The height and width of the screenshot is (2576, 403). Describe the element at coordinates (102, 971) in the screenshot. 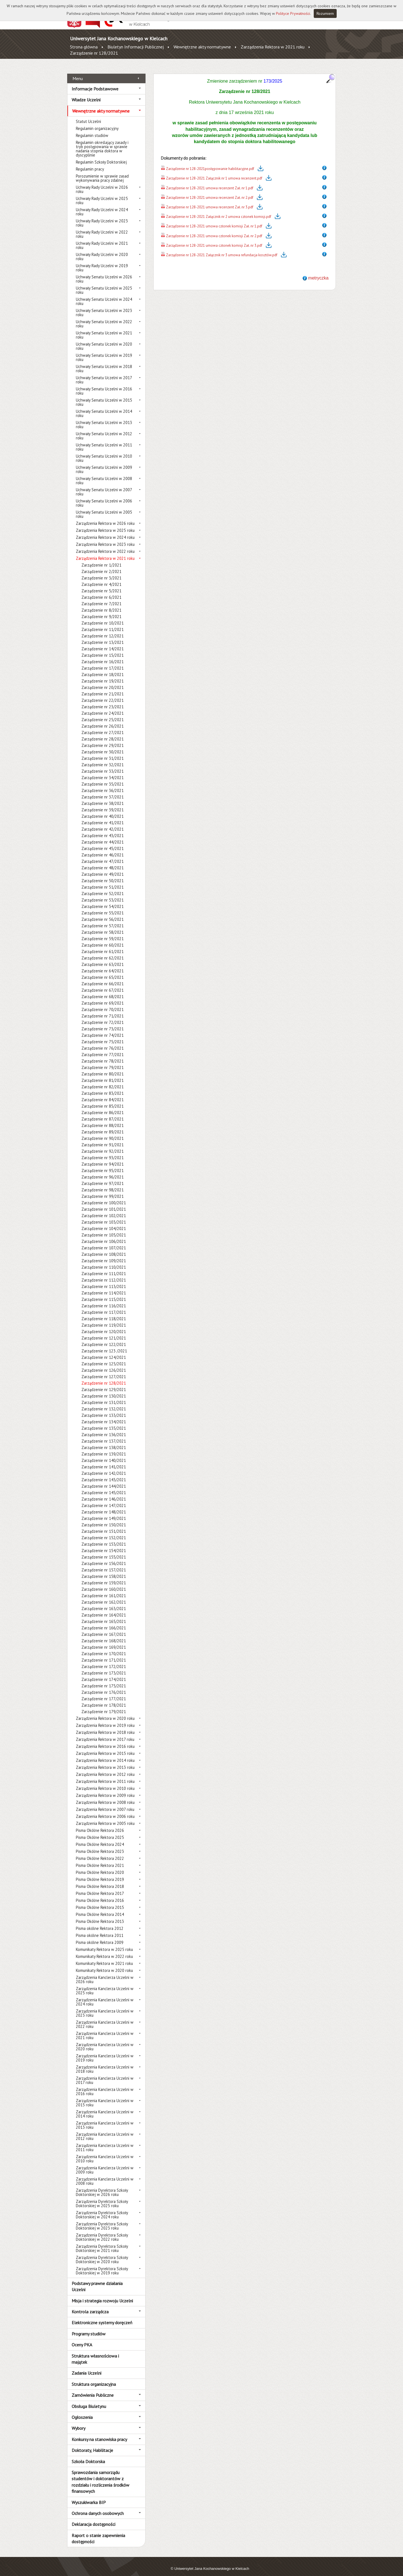

I see `Zarządzenie nr 65/2021` at that location.